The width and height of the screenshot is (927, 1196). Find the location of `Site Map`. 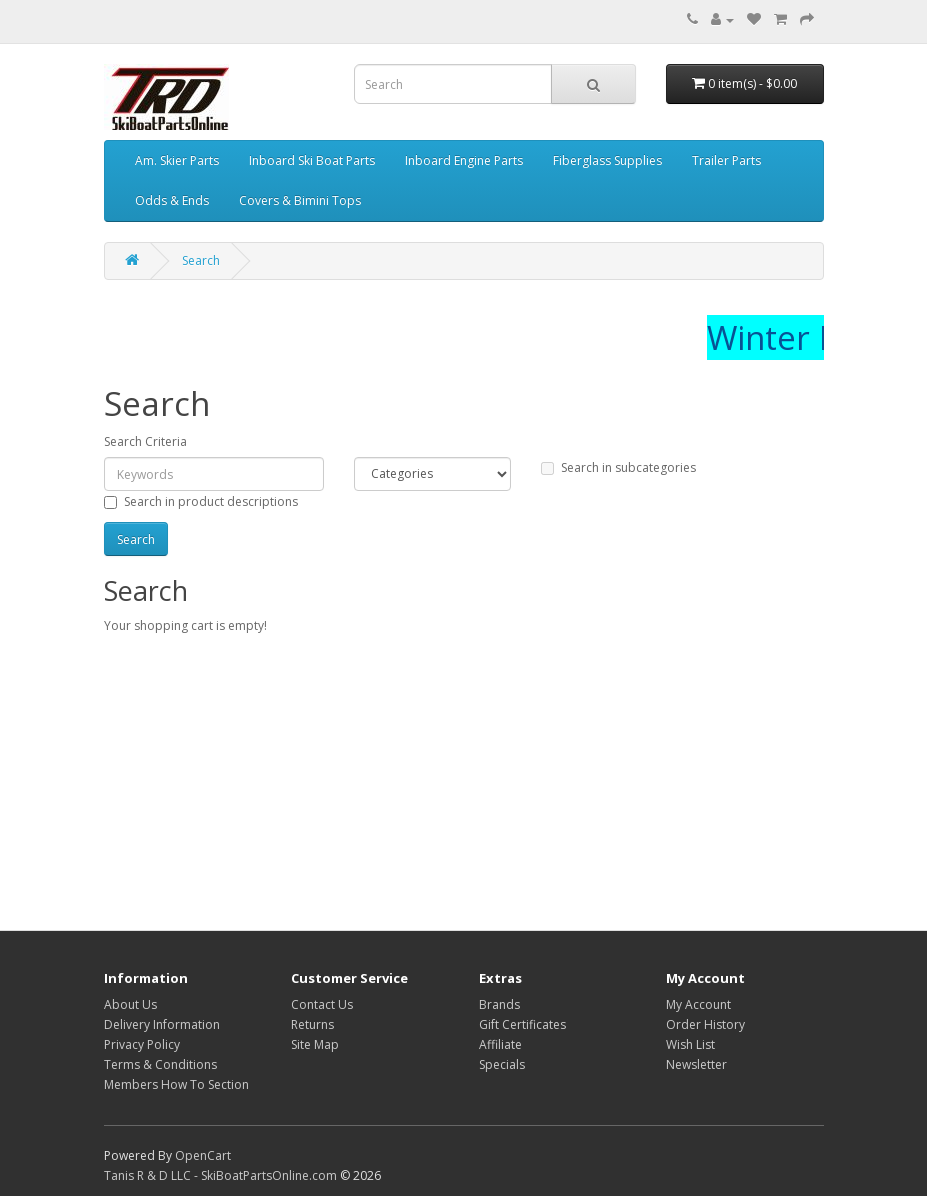

Site Map is located at coordinates (315, 1044).